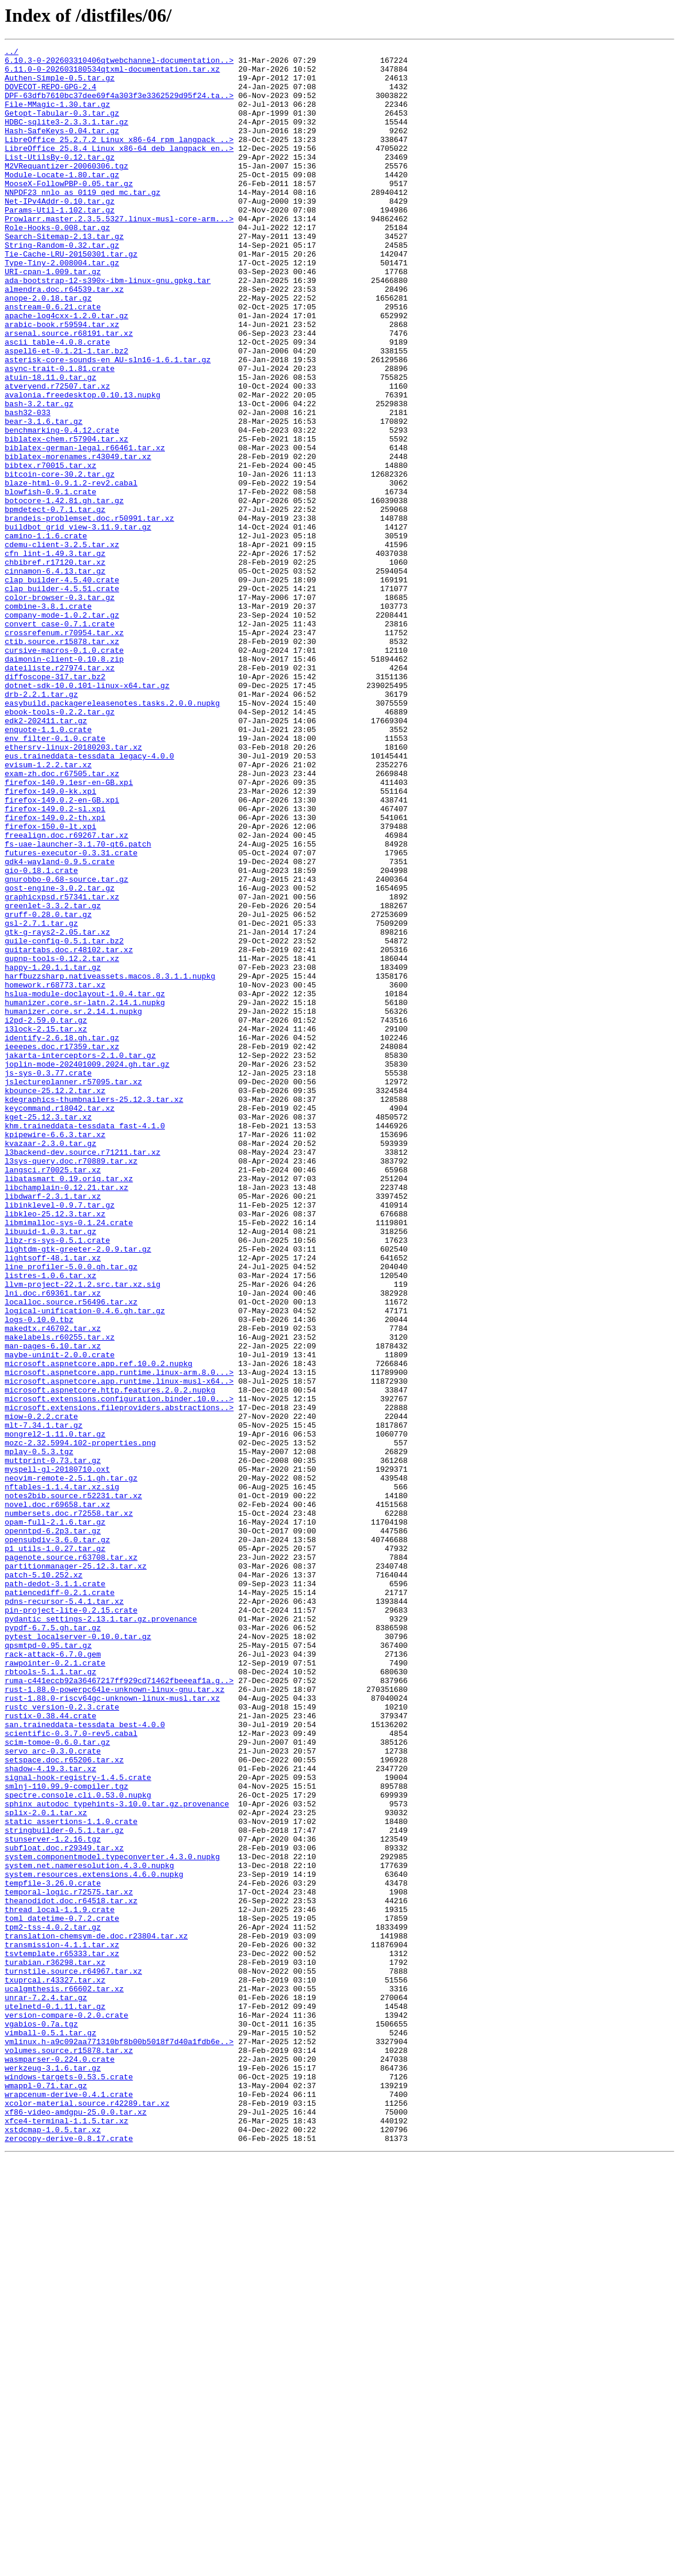 The height and width of the screenshot is (2576, 679). What do you see at coordinates (76, 2525) in the screenshot?
I see `xf86-video-amdgpu-25.0.0.tar.xz` at bounding box center [76, 2525].